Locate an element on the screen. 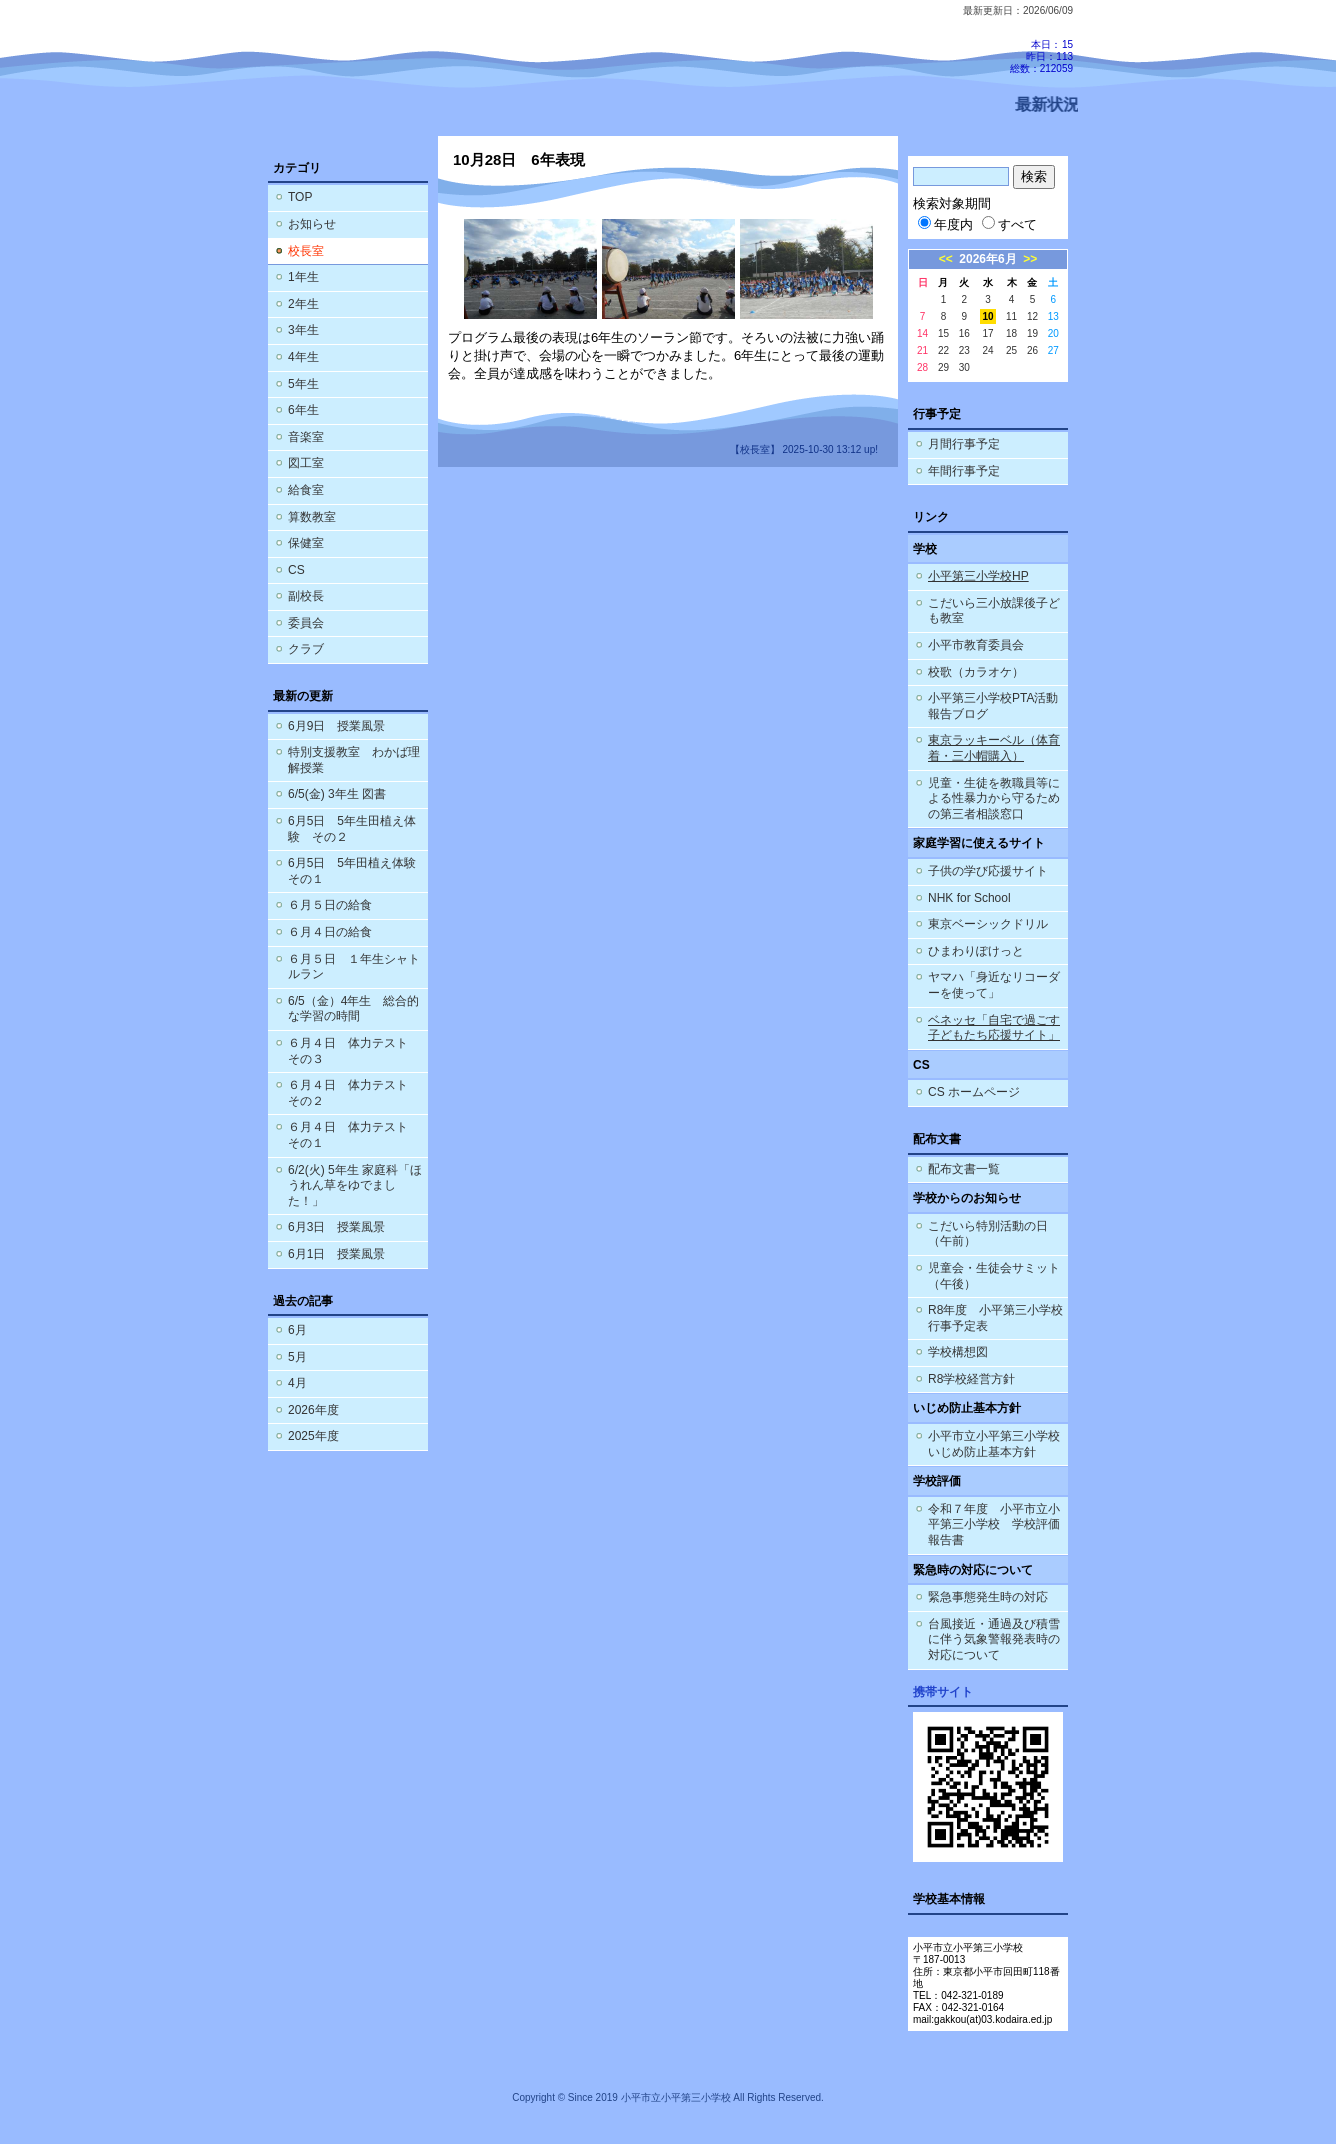  CS ホームページ is located at coordinates (974, 1092).